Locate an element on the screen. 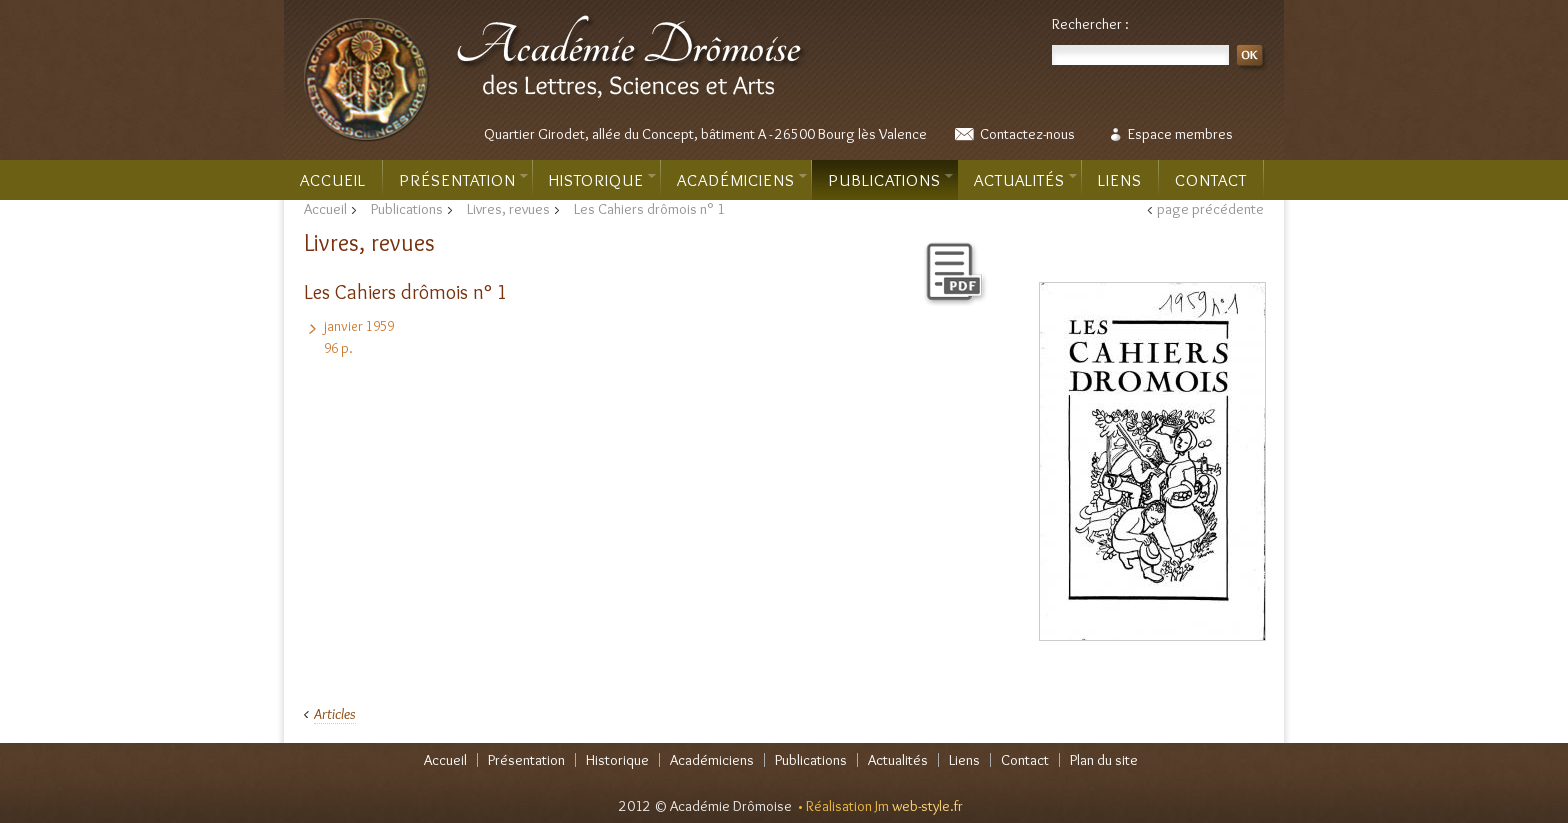  page précédente is located at coordinates (1210, 209).